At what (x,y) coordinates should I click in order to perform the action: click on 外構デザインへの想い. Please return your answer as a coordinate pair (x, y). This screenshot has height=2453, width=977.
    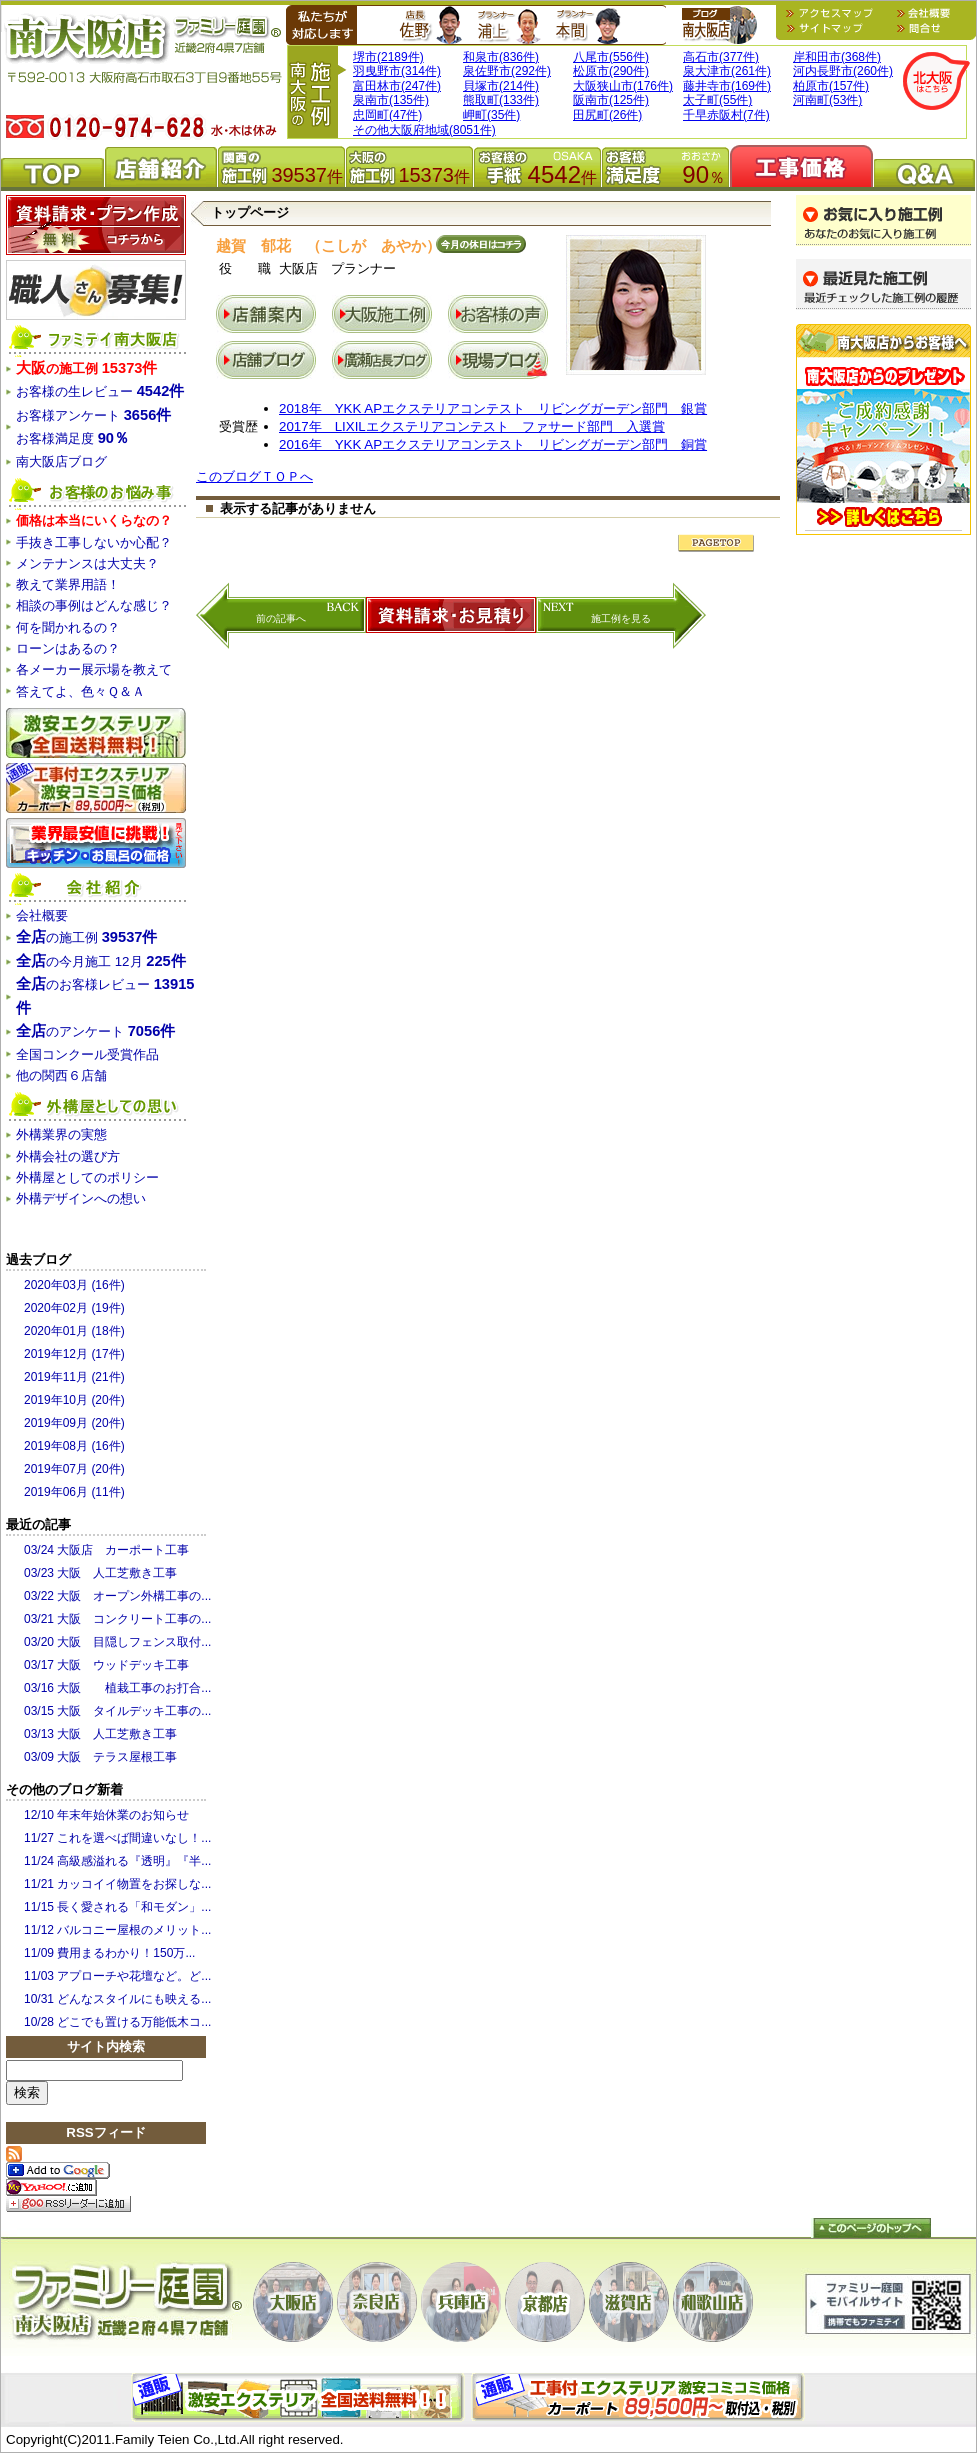
    Looking at the image, I should click on (81, 1198).